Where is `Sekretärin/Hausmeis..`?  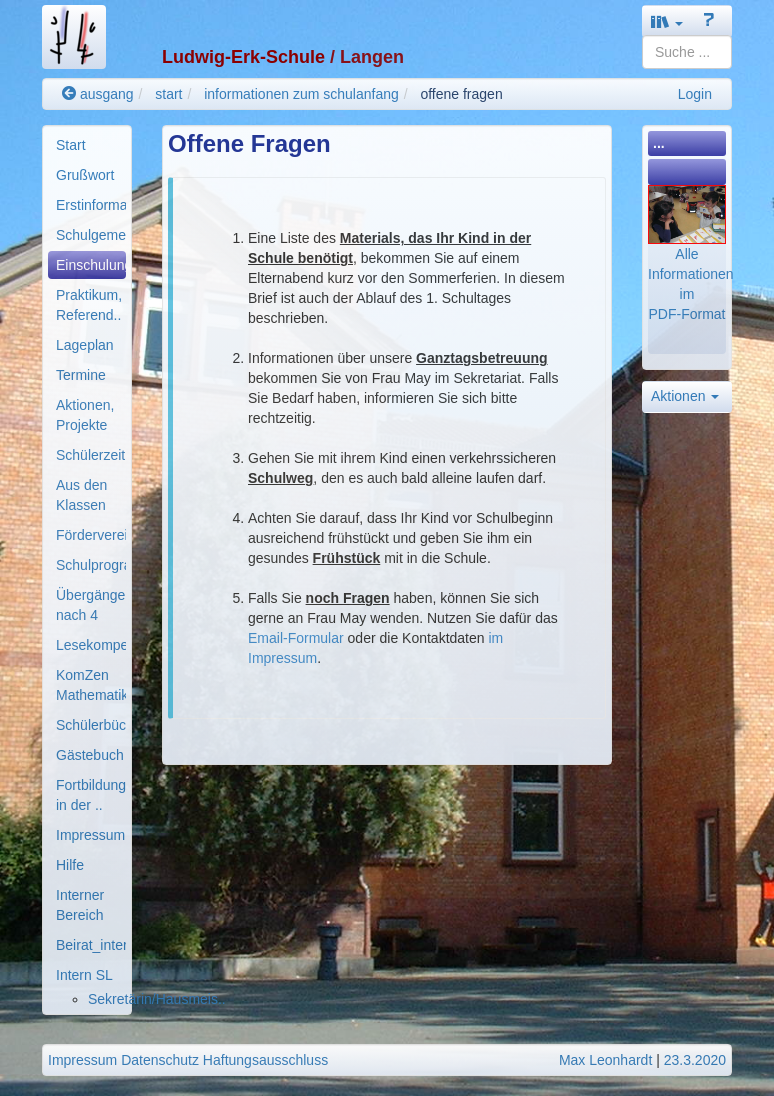 Sekretärin/Hausmeis.. is located at coordinates (157, 999).